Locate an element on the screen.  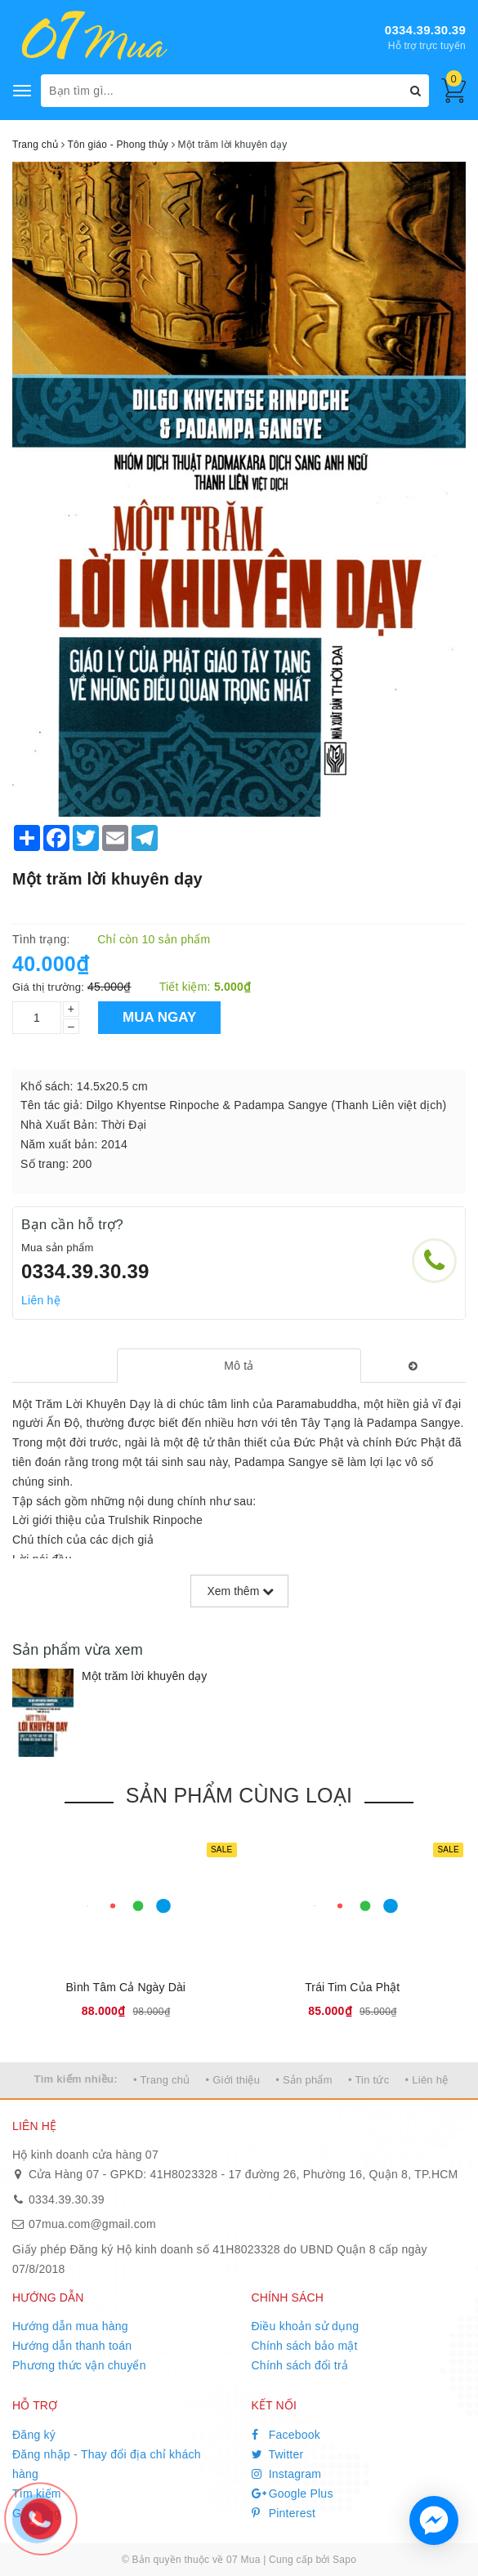
Giỏ hàng is located at coordinates (36, 2513).